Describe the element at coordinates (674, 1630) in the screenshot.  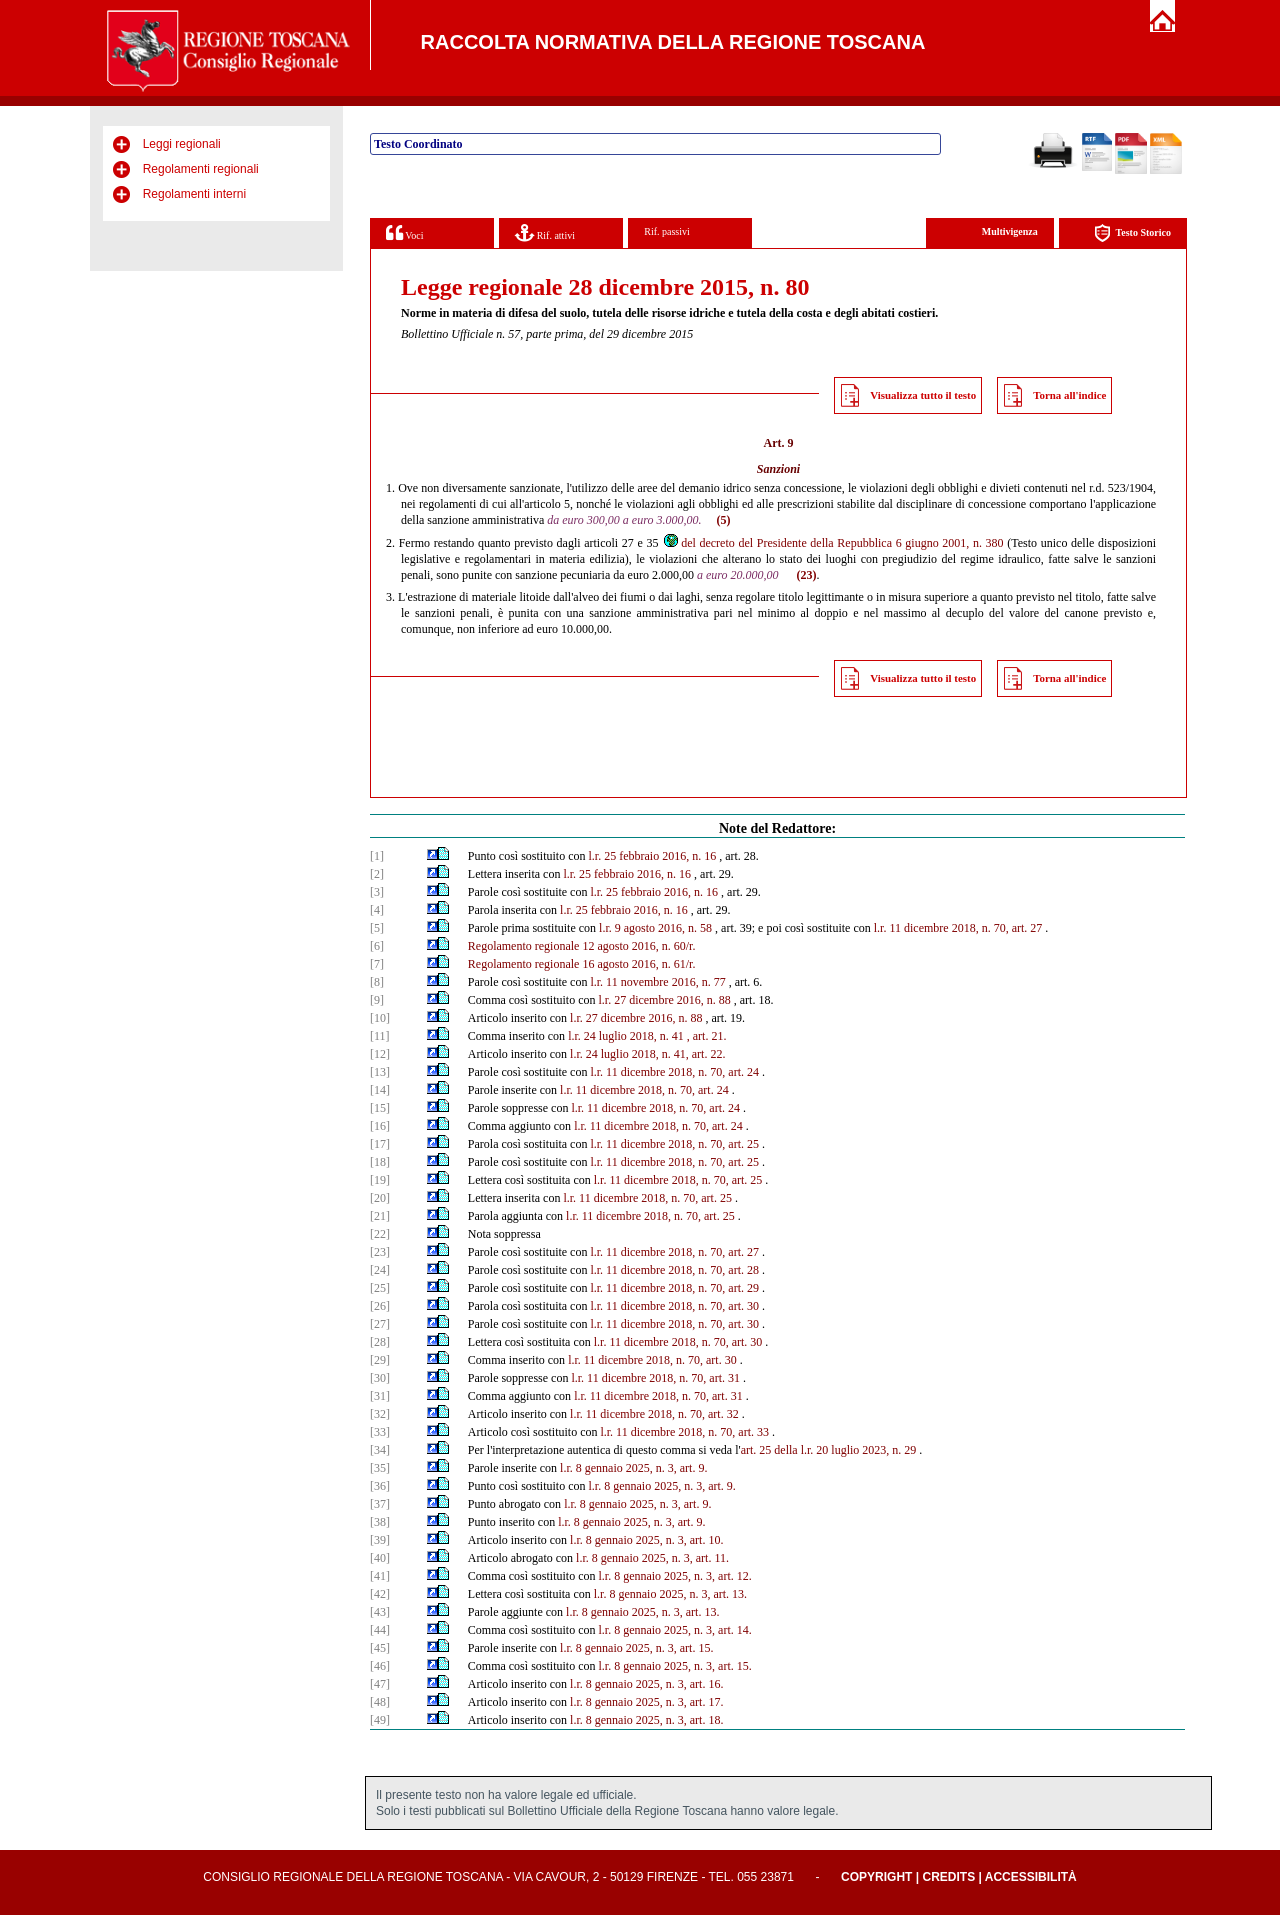
I see `l.r. 8 gennaio 2025, n. 3, art. 14.` at that location.